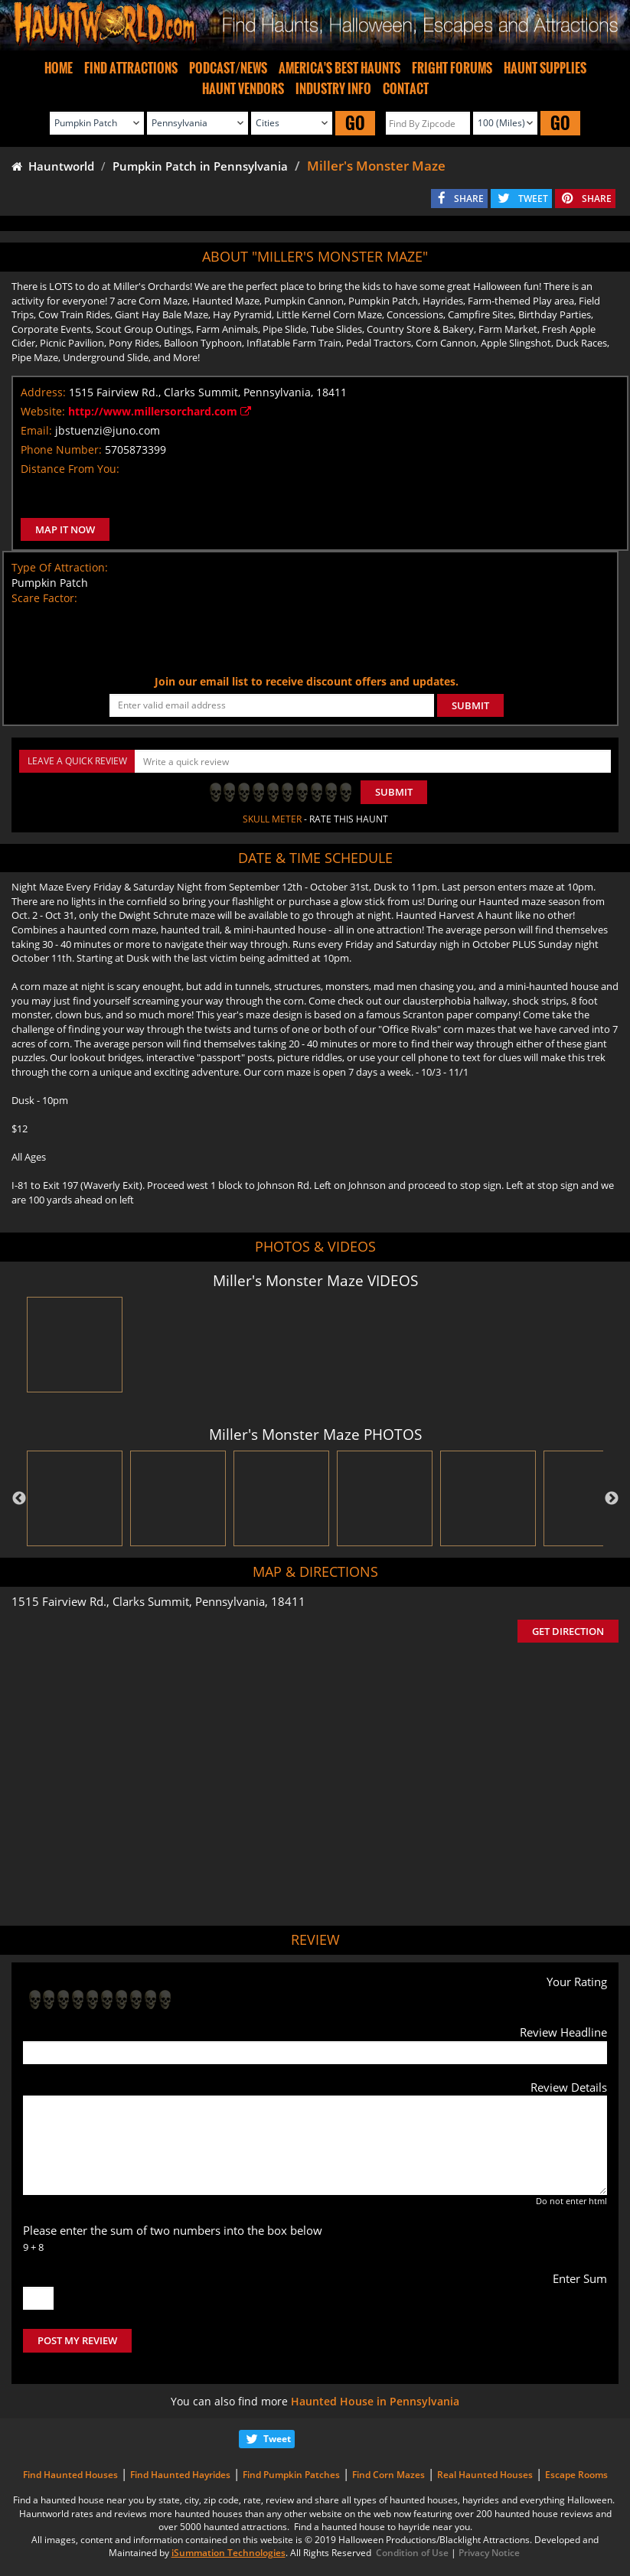 The width and height of the screenshot is (630, 2576). I want to click on GET DIRECTION, so click(568, 1631).